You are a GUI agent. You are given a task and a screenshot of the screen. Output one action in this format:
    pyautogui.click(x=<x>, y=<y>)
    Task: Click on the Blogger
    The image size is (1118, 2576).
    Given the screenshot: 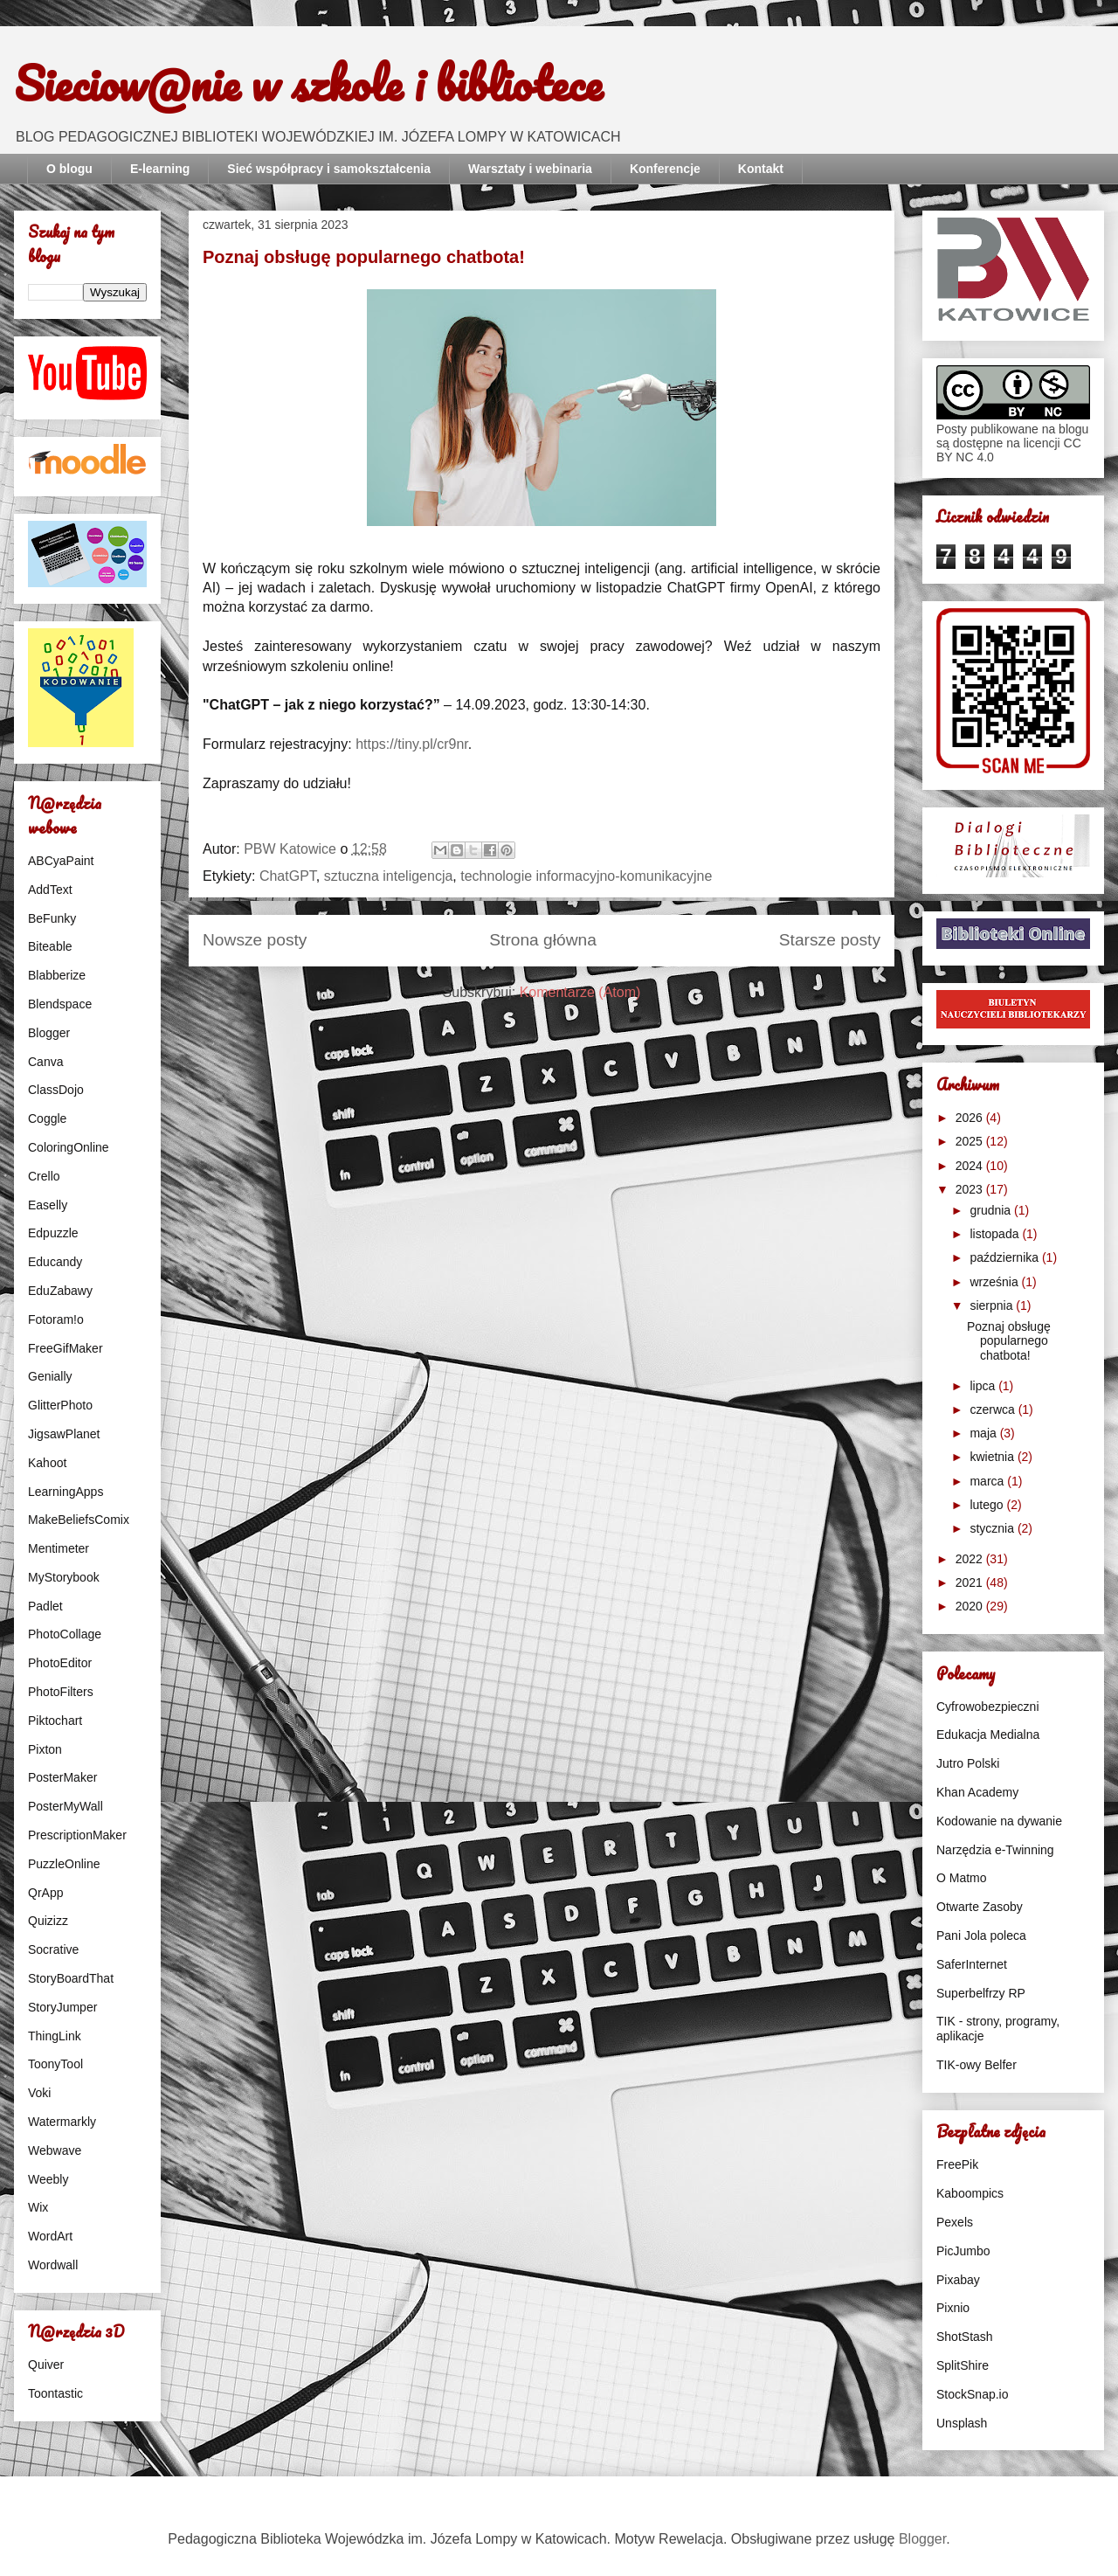 What is the action you would take?
    pyautogui.click(x=49, y=1033)
    